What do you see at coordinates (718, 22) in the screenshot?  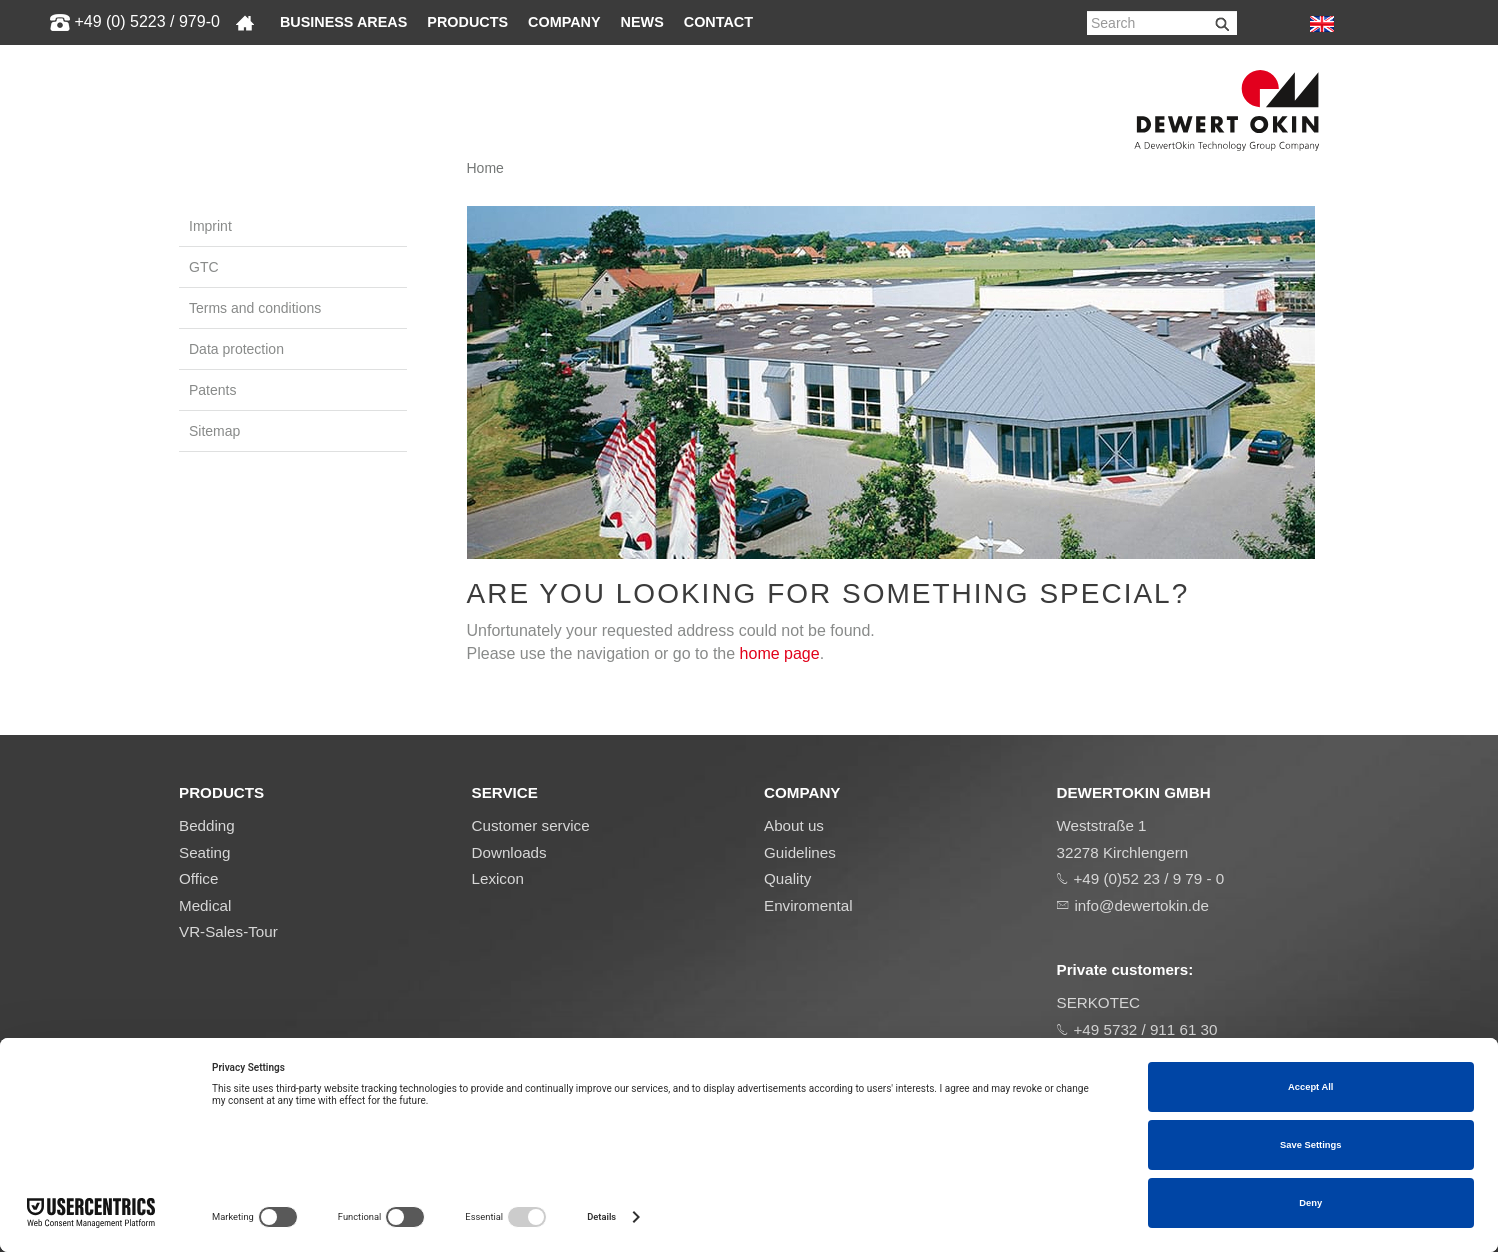 I see `Contact` at bounding box center [718, 22].